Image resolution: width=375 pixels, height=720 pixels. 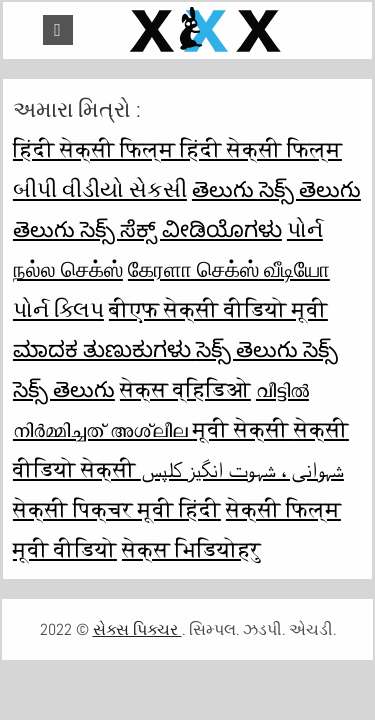 What do you see at coordinates (218, 309) in the screenshot?
I see `बीएफ सेक्सी वीडियो मूवी` at bounding box center [218, 309].